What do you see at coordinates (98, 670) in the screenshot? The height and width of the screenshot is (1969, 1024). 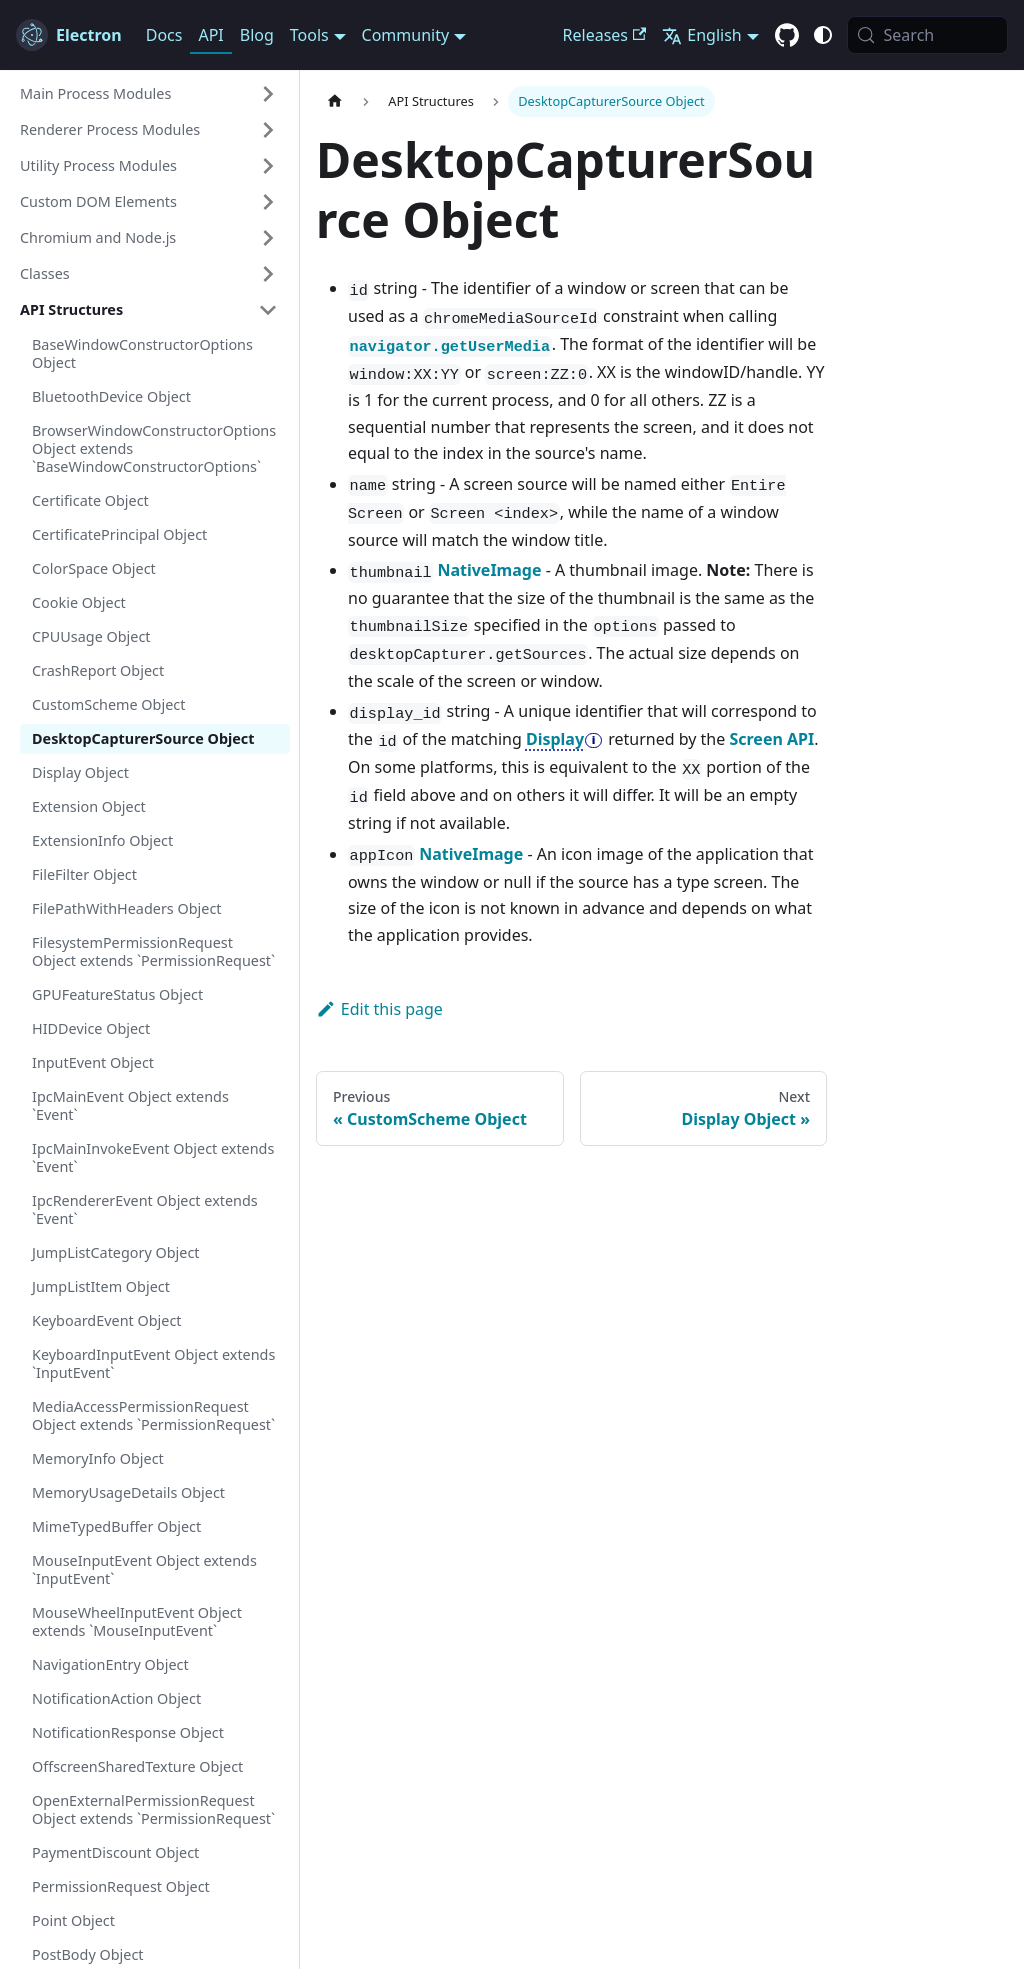 I see `CrashReport Object` at bounding box center [98, 670].